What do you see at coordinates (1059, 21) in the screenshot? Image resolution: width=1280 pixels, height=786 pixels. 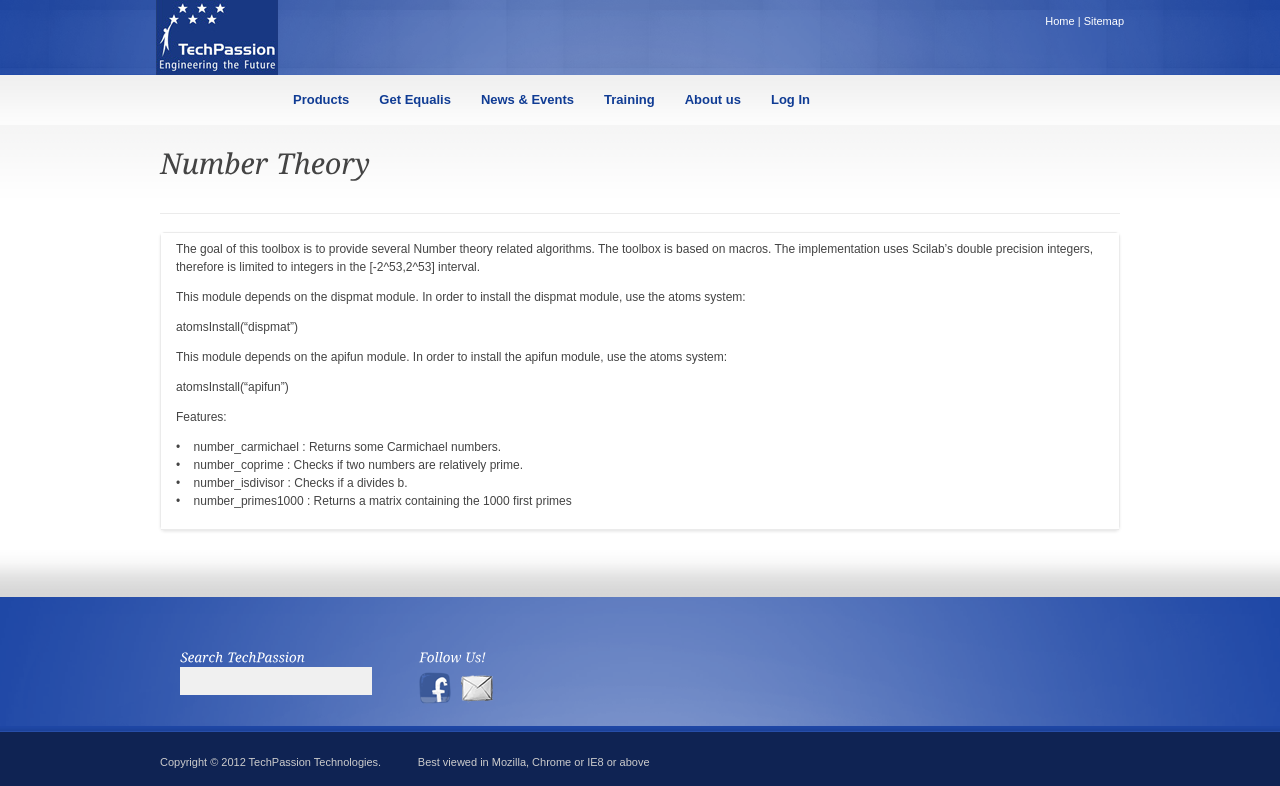 I see `Home` at bounding box center [1059, 21].